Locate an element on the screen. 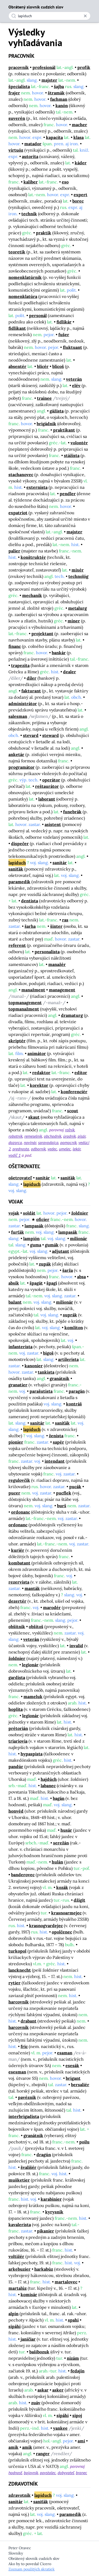 This screenshot has height=2576, width=99. pracovník is located at coordinates (18, 67).